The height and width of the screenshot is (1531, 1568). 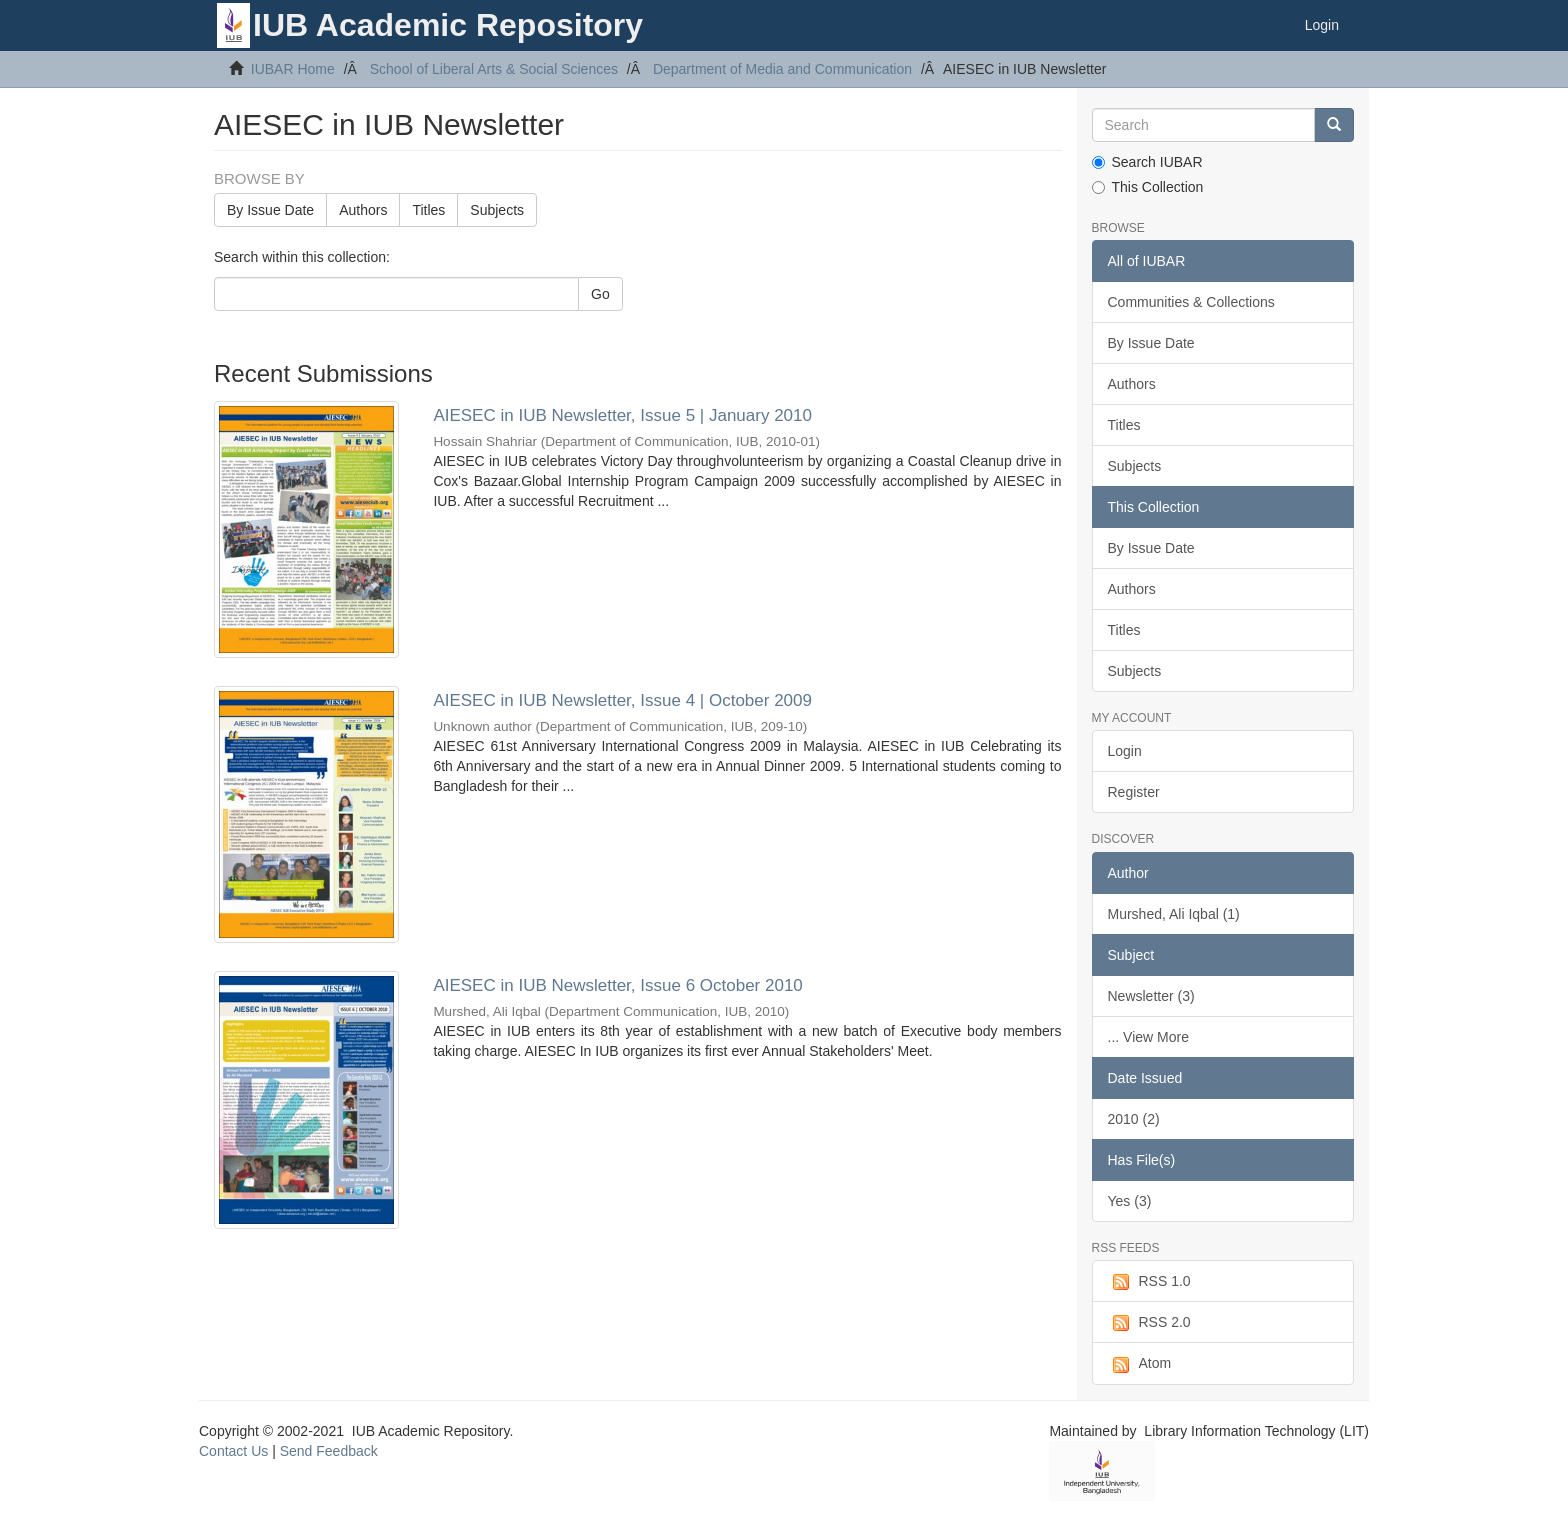 I want to click on Register, so click(x=1134, y=792).